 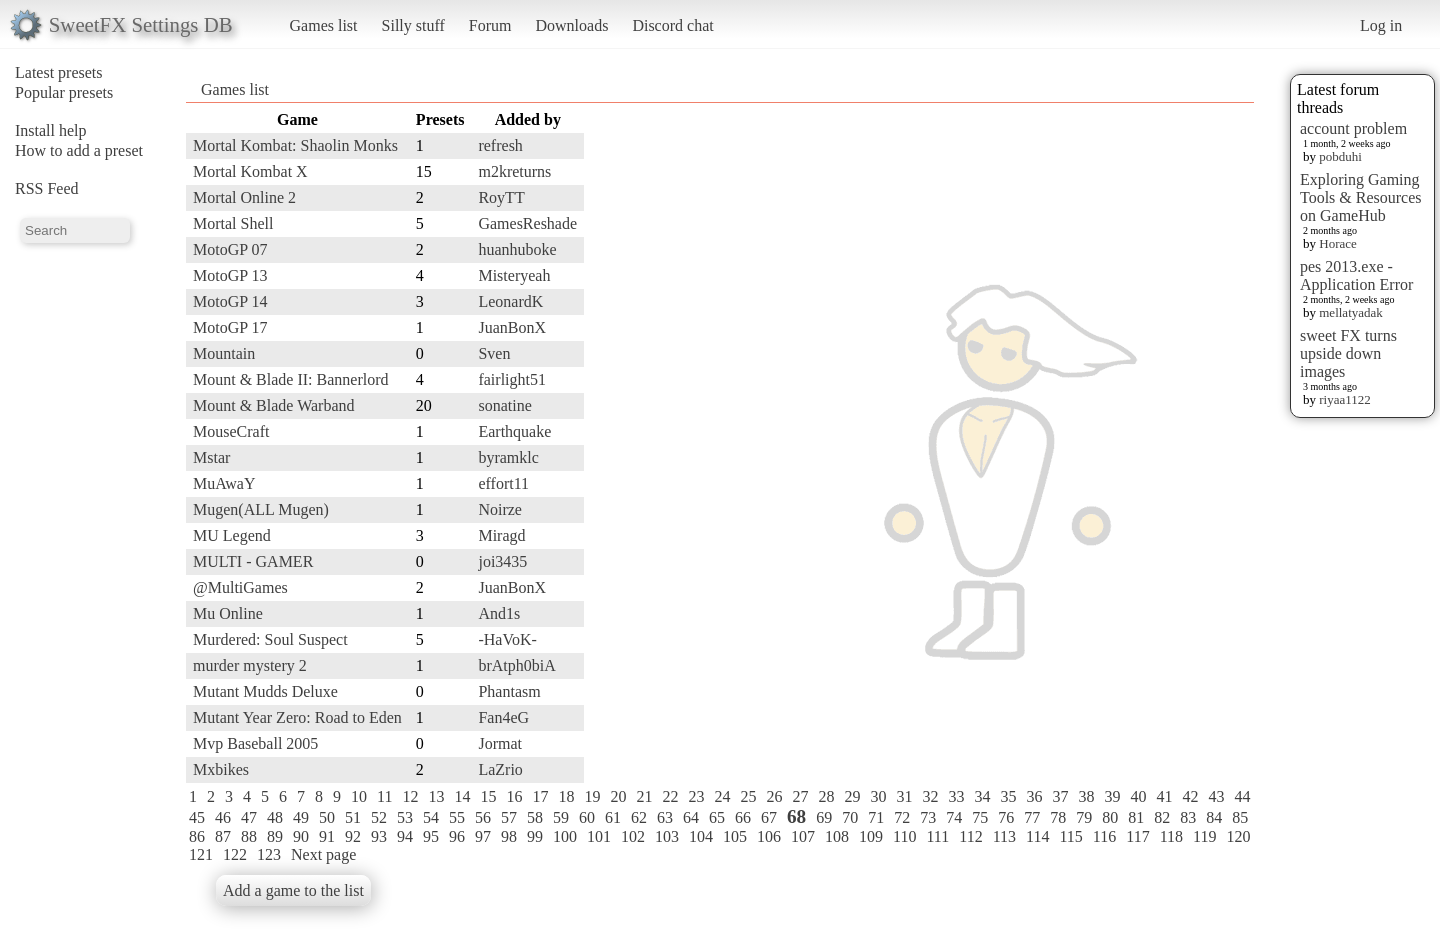 I want to click on How to add a preset, so click(x=79, y=150).